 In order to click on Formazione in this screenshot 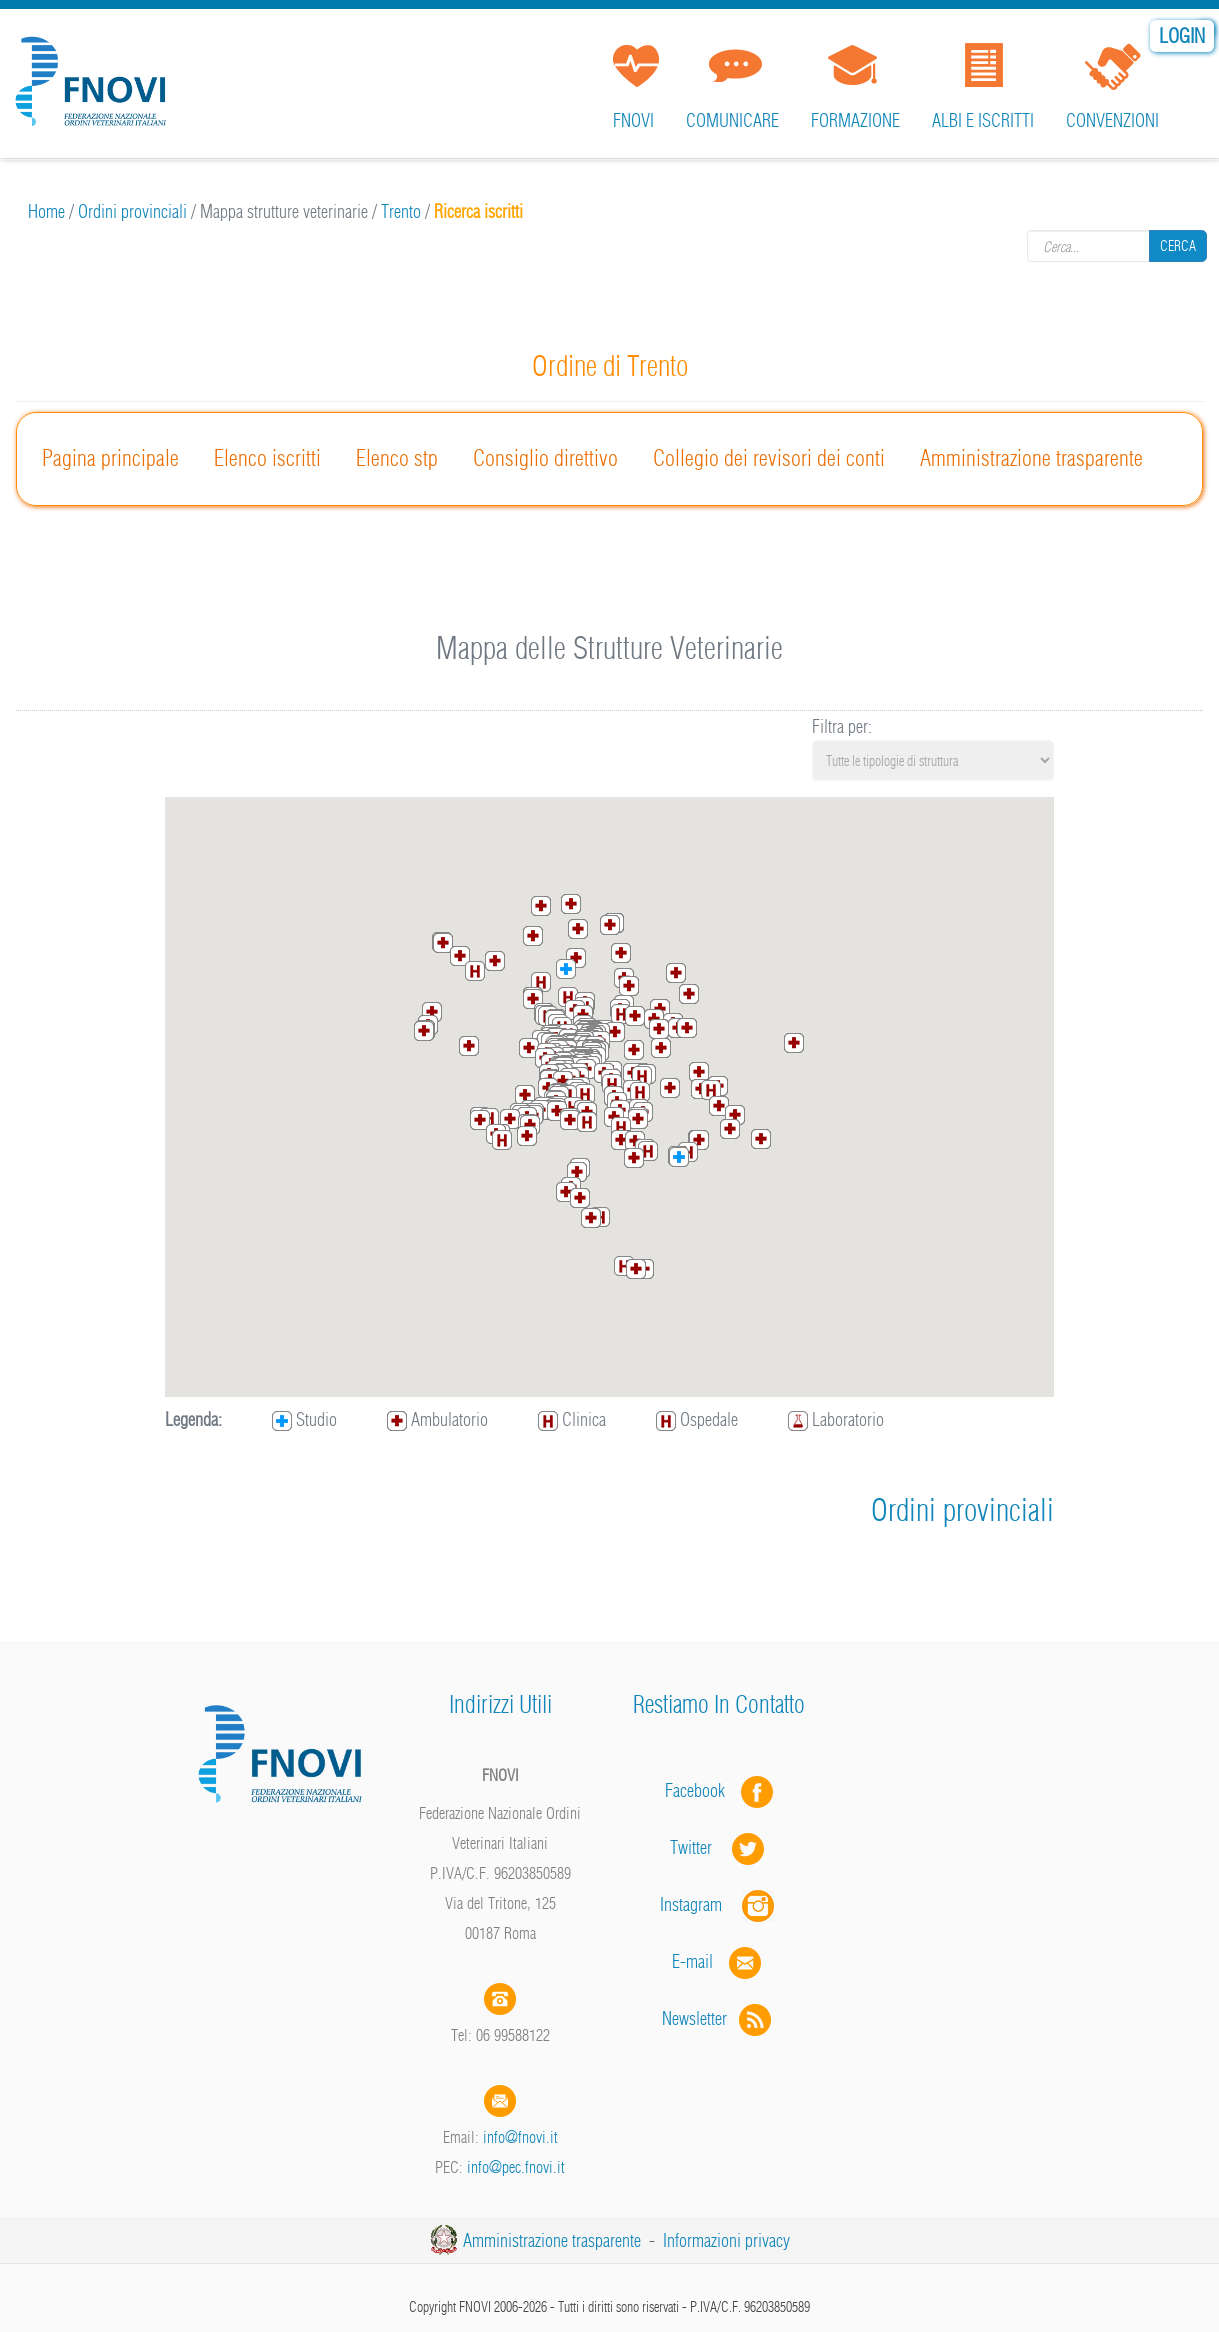, I will do `click(855, 120)`.